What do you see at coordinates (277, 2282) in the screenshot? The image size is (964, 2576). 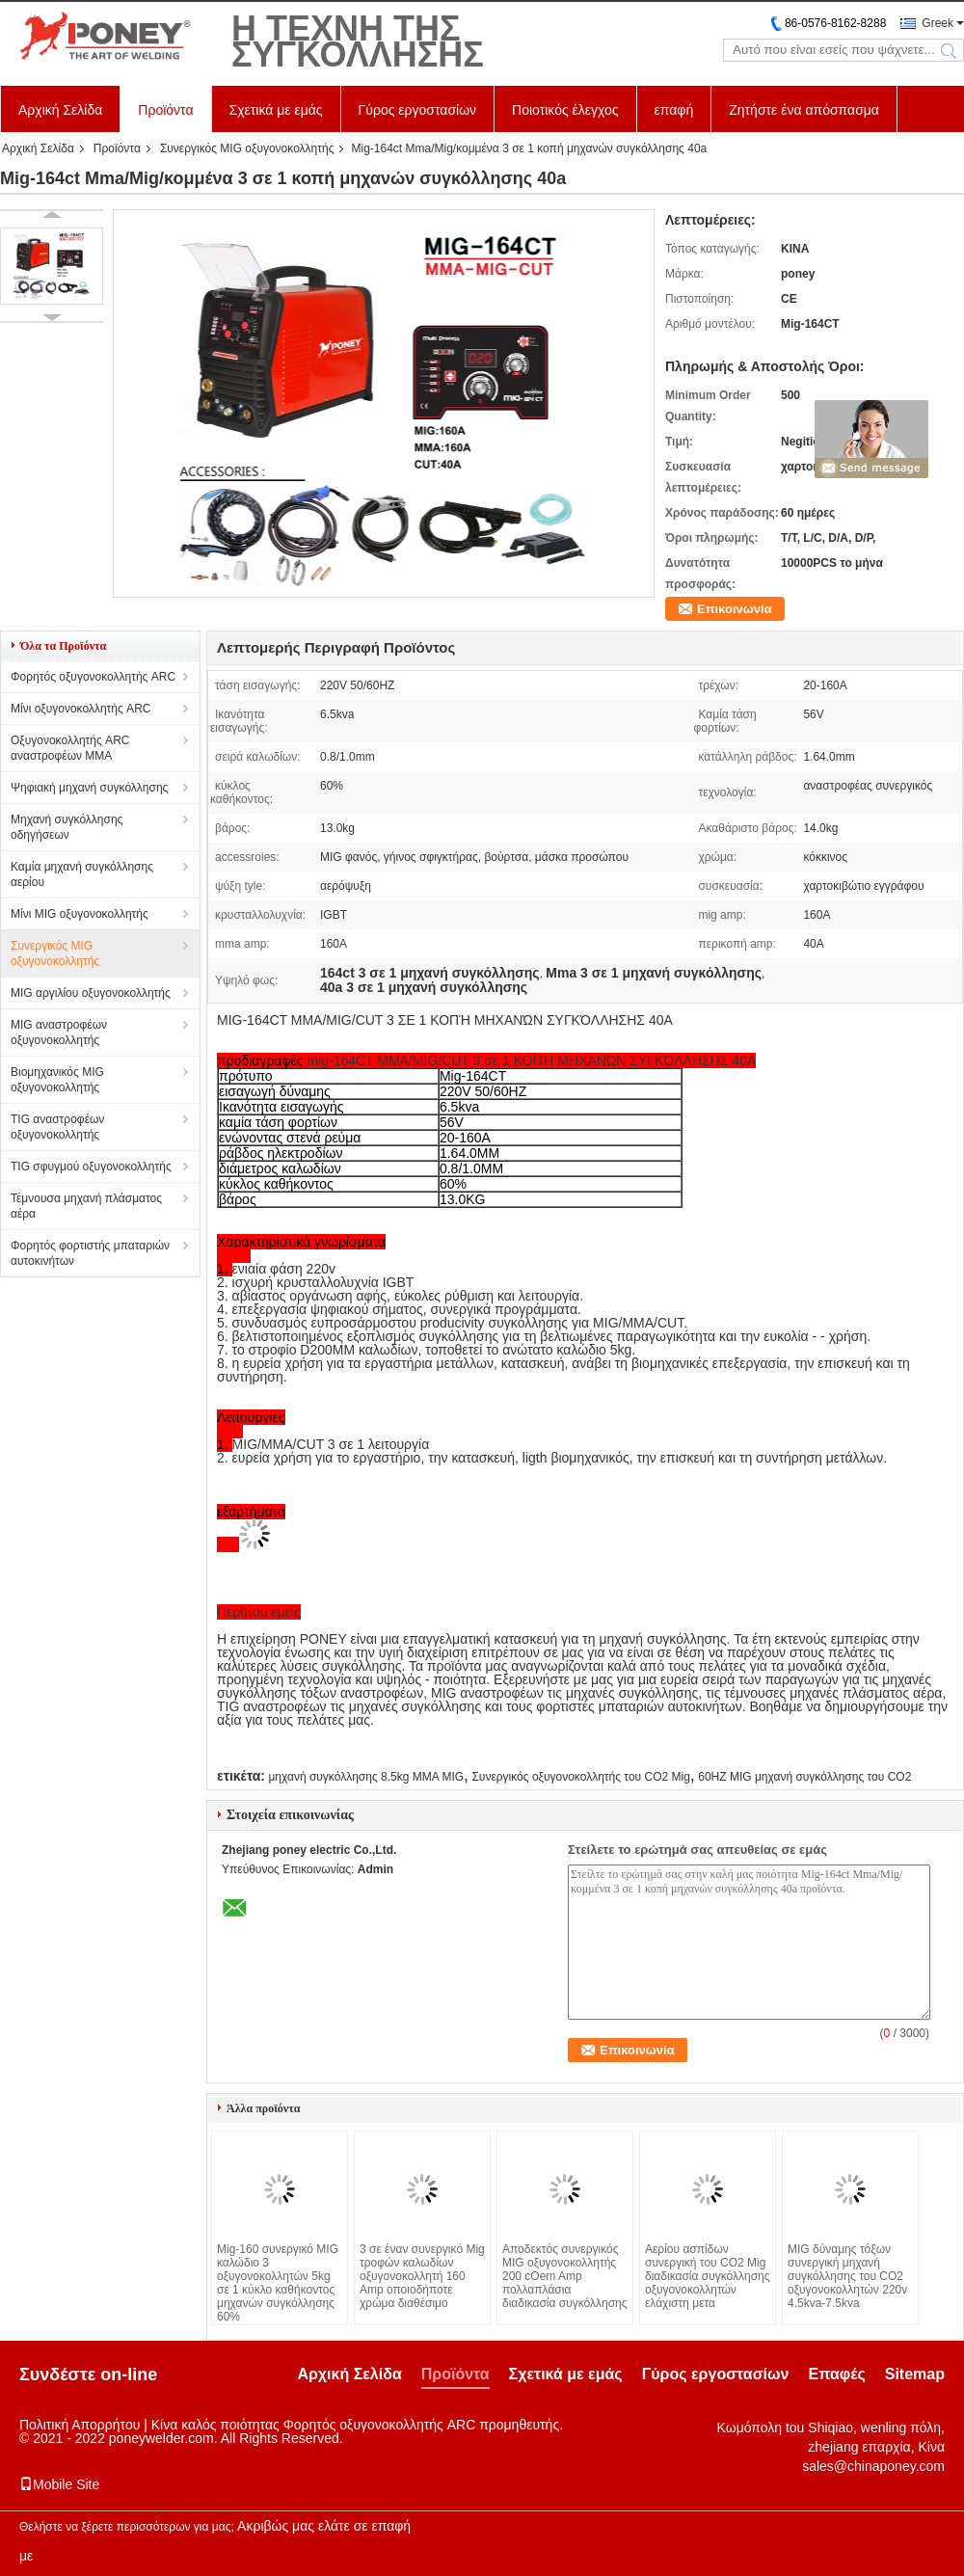 I see `Mig-160 συνεργικό MIG καλώδιο 3 οξυγονοκολλητών 5kg σε 1 κύκλο καθήκοντος μηχανών συγκόλλησης 60%` at bounding box center [277, 2282].